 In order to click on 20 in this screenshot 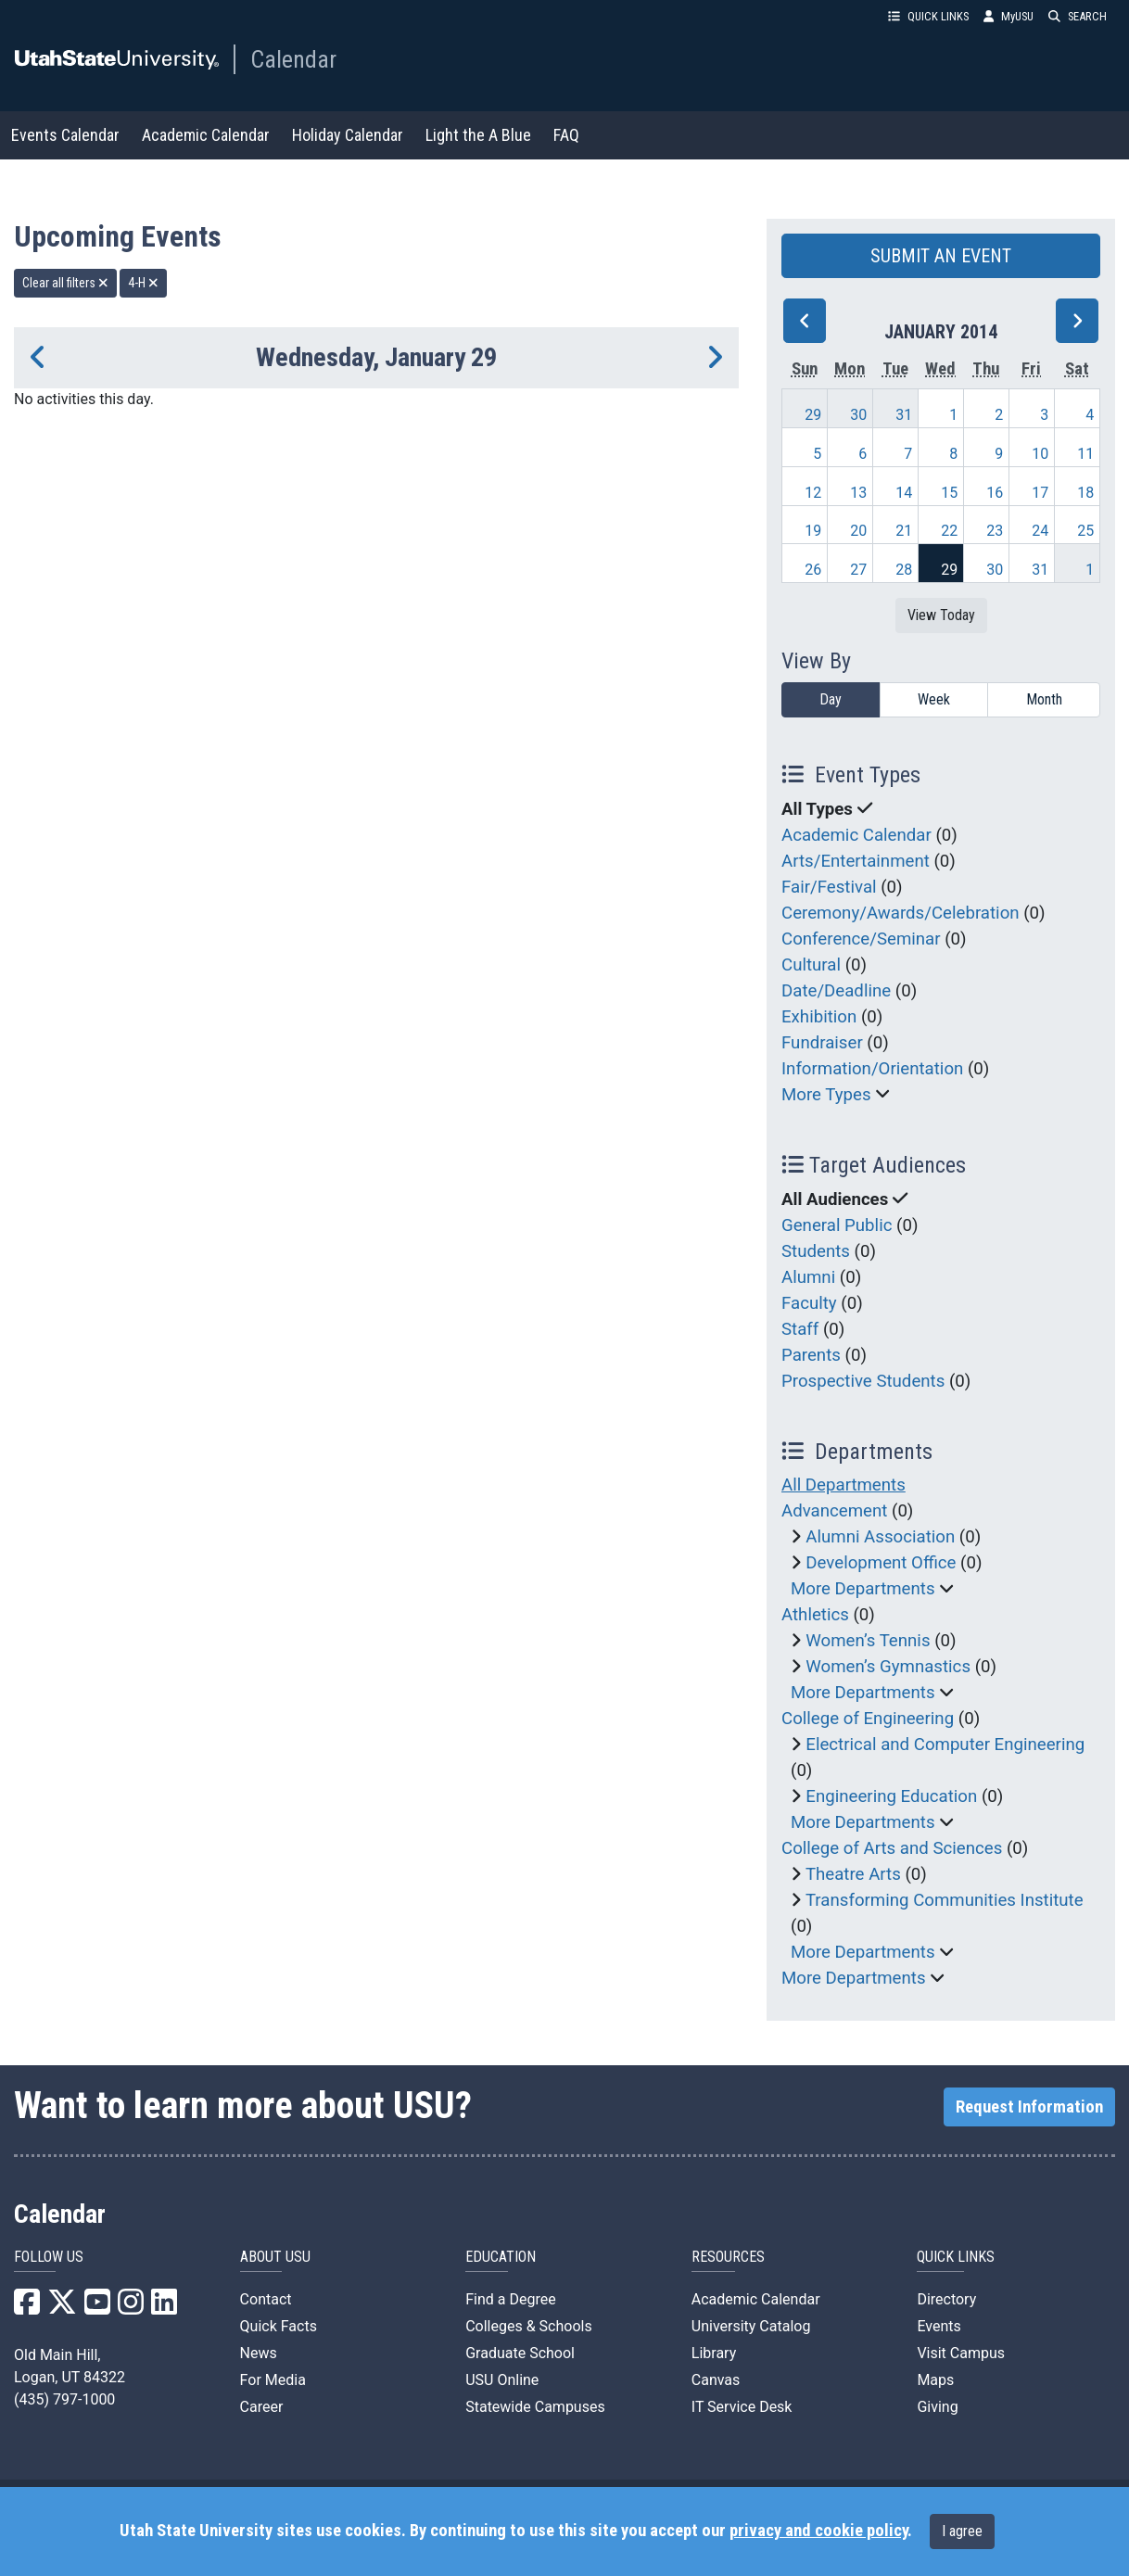, I will do `click(858, 530)`.